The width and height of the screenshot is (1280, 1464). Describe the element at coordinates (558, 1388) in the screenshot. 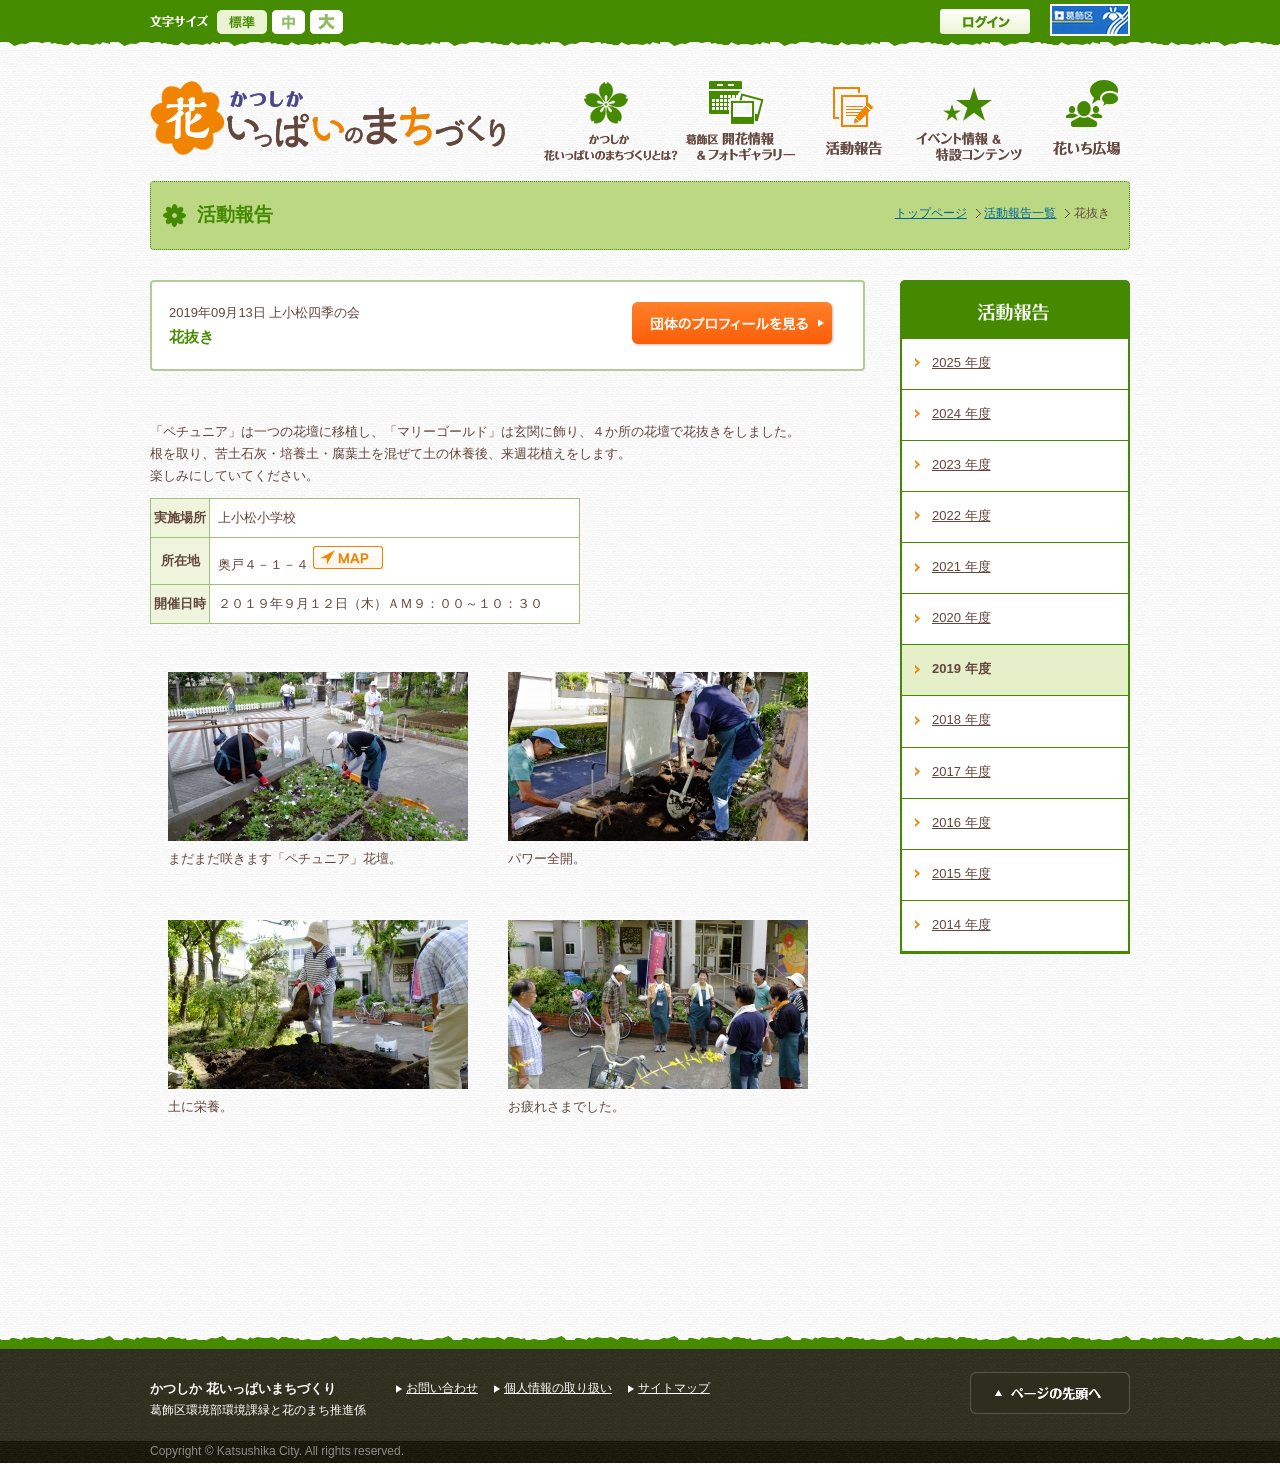

I see `個人情報の取り扱い` at that location.